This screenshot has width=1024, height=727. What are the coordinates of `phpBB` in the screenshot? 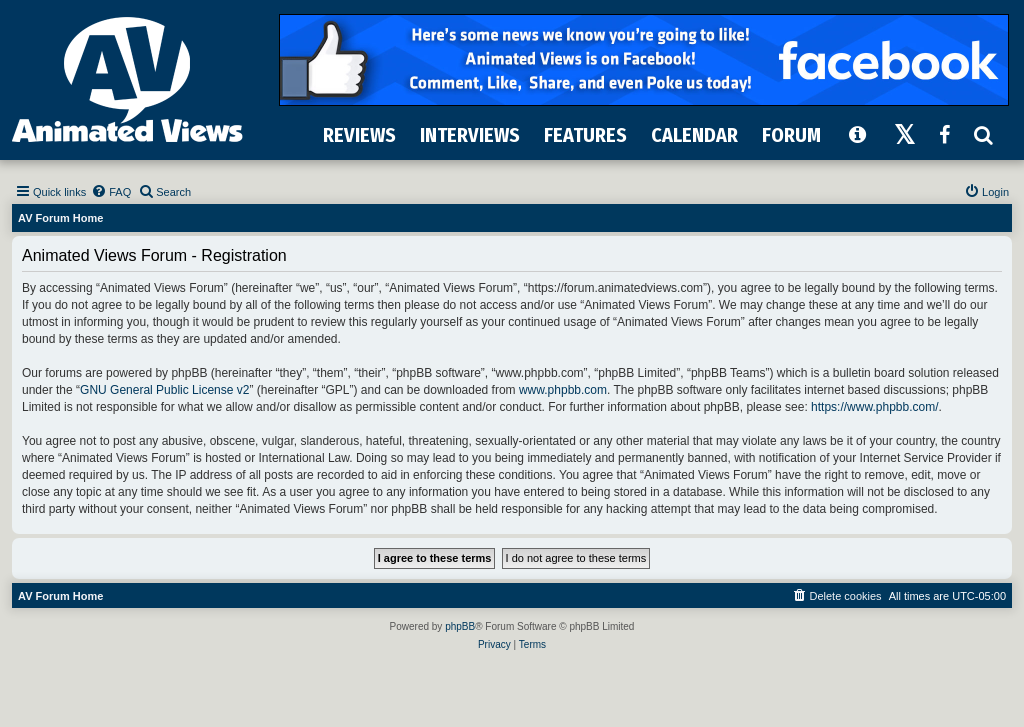 It's located at (460, 626).